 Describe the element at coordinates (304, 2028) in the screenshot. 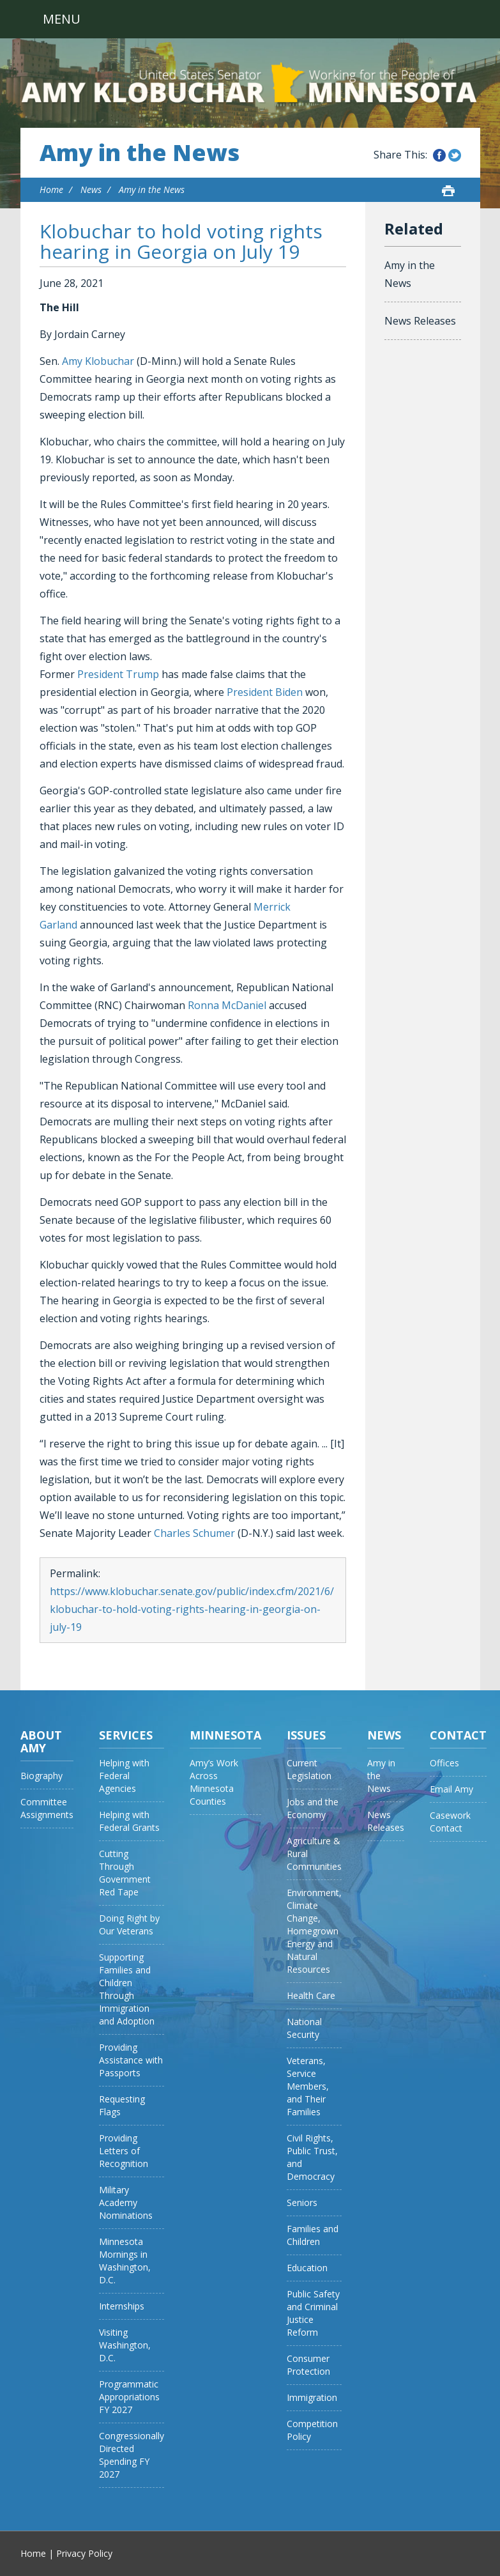

I see `National Security` at that location.